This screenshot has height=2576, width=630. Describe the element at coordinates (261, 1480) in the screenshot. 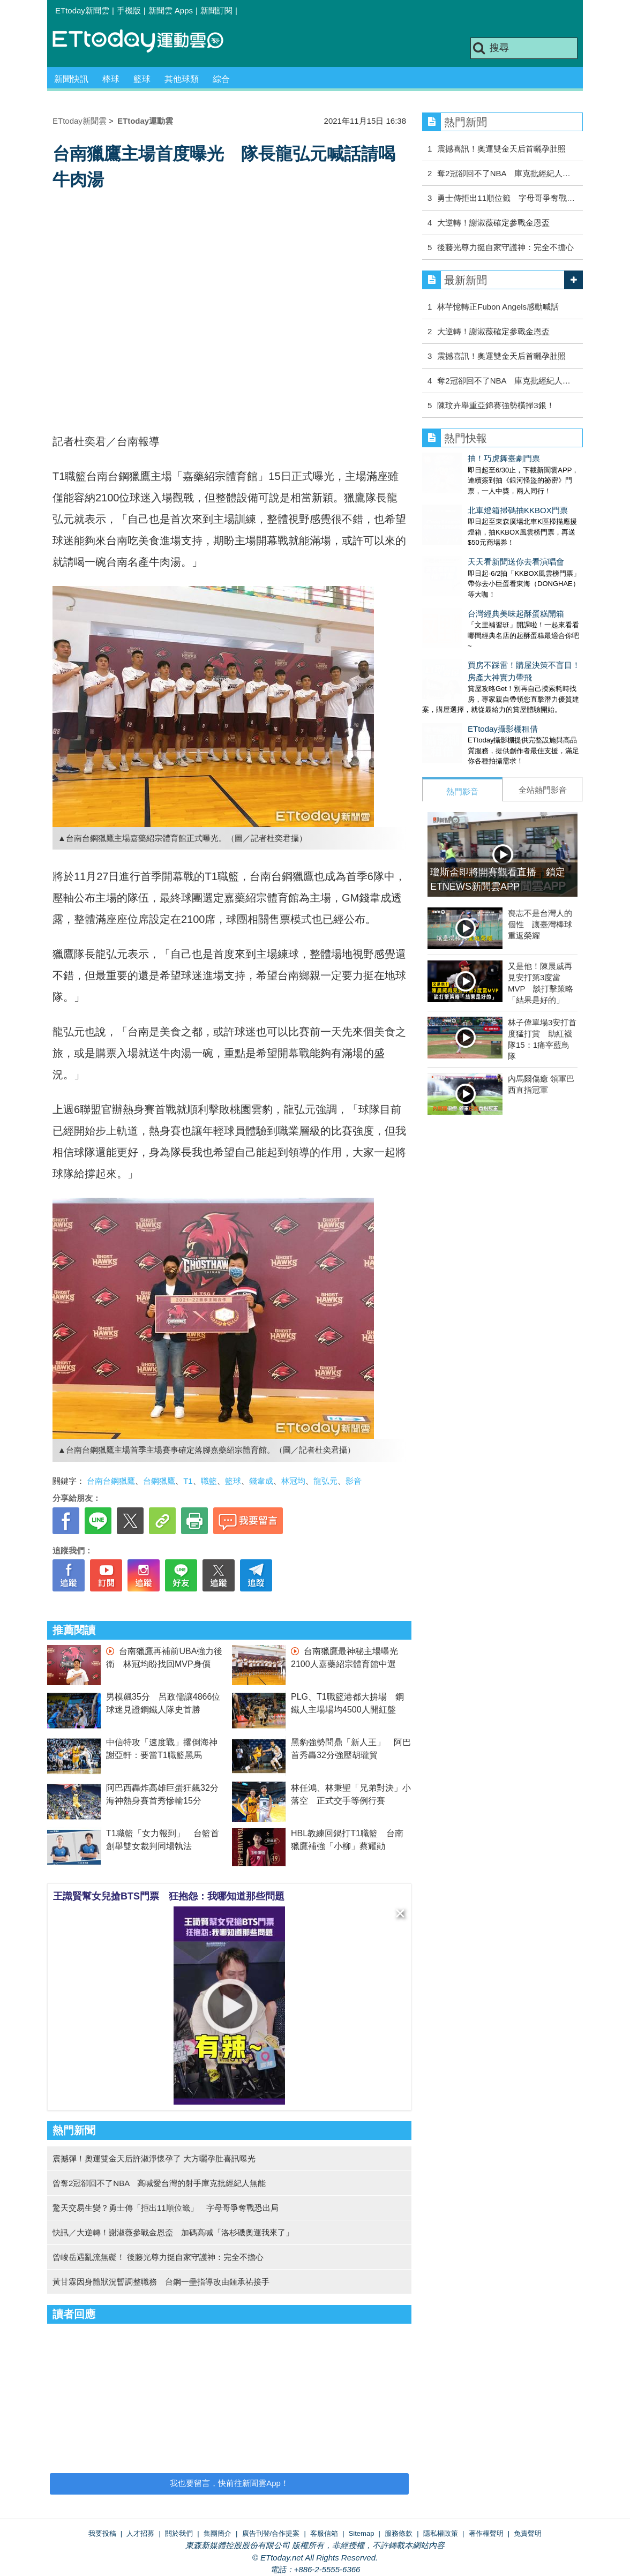

I see `錢韋成` at that location.